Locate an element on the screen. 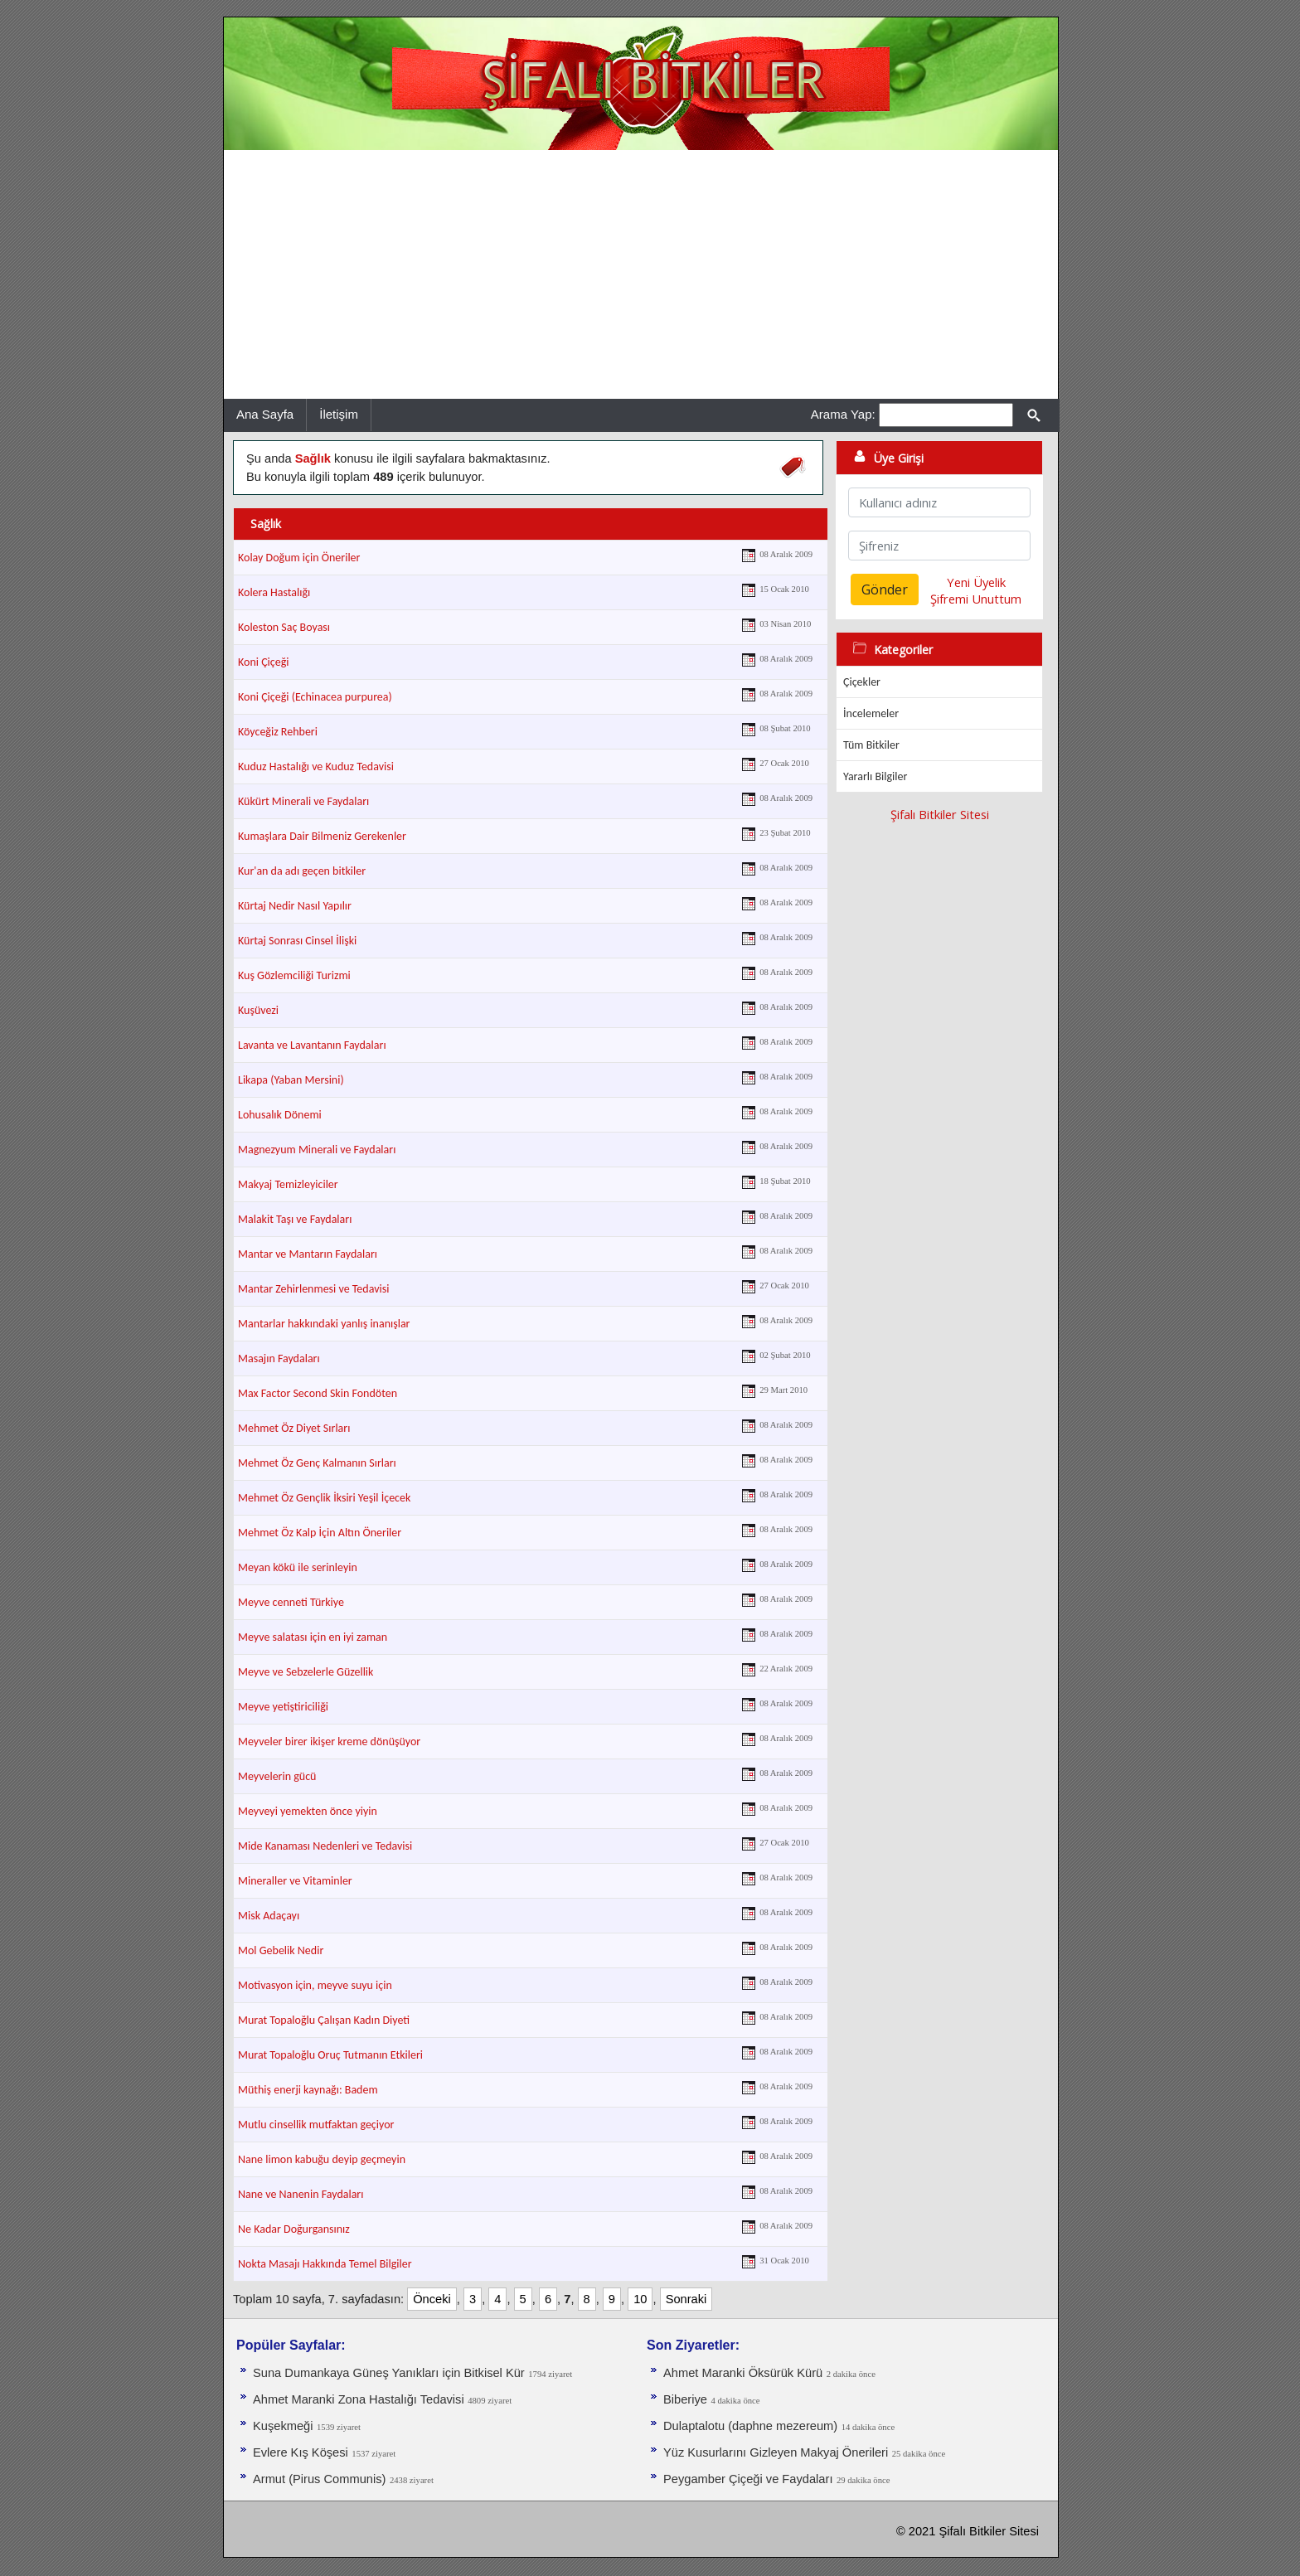  İncelemeler is located at coordinates (871, 713).